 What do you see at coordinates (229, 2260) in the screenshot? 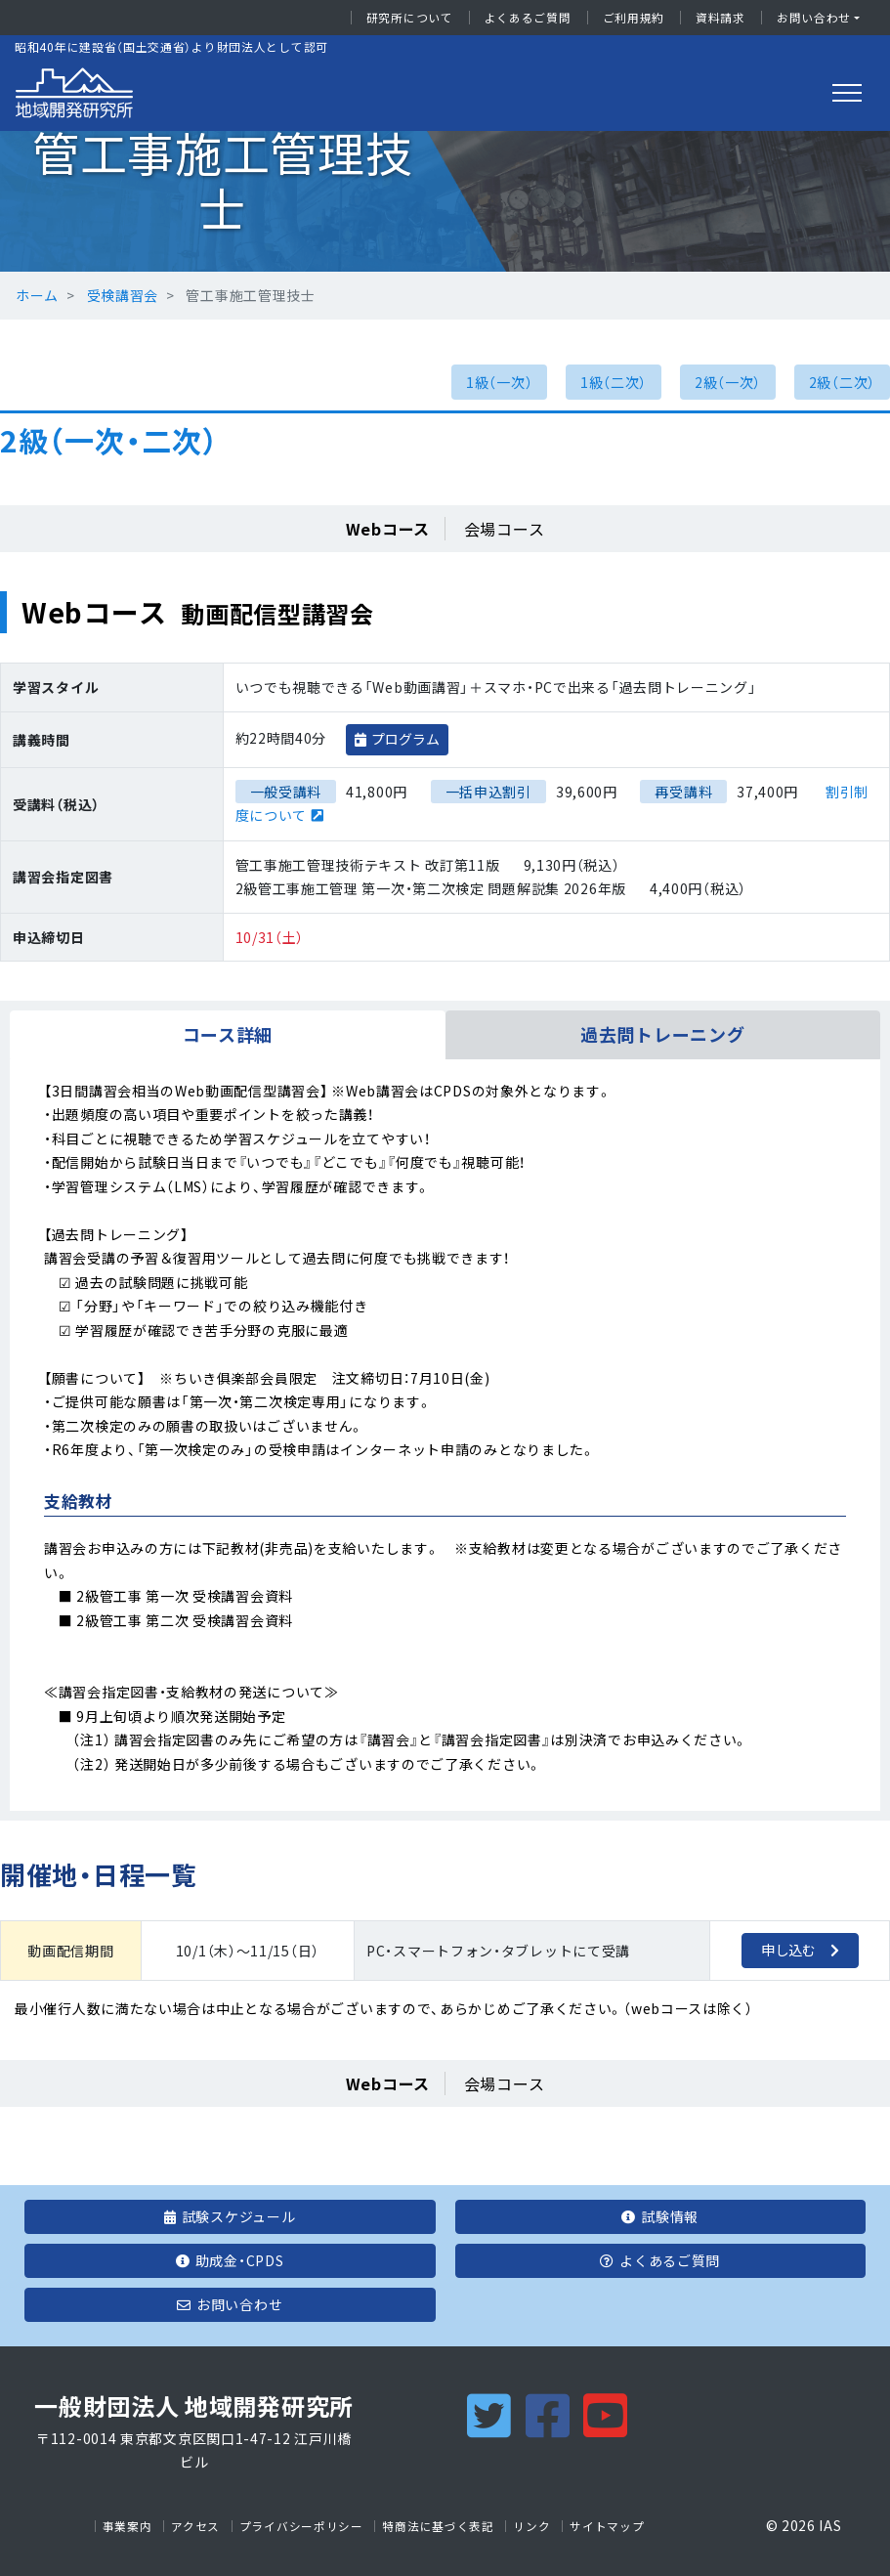
I see `助成金・CPDS` at bounding box center [229, 2260].